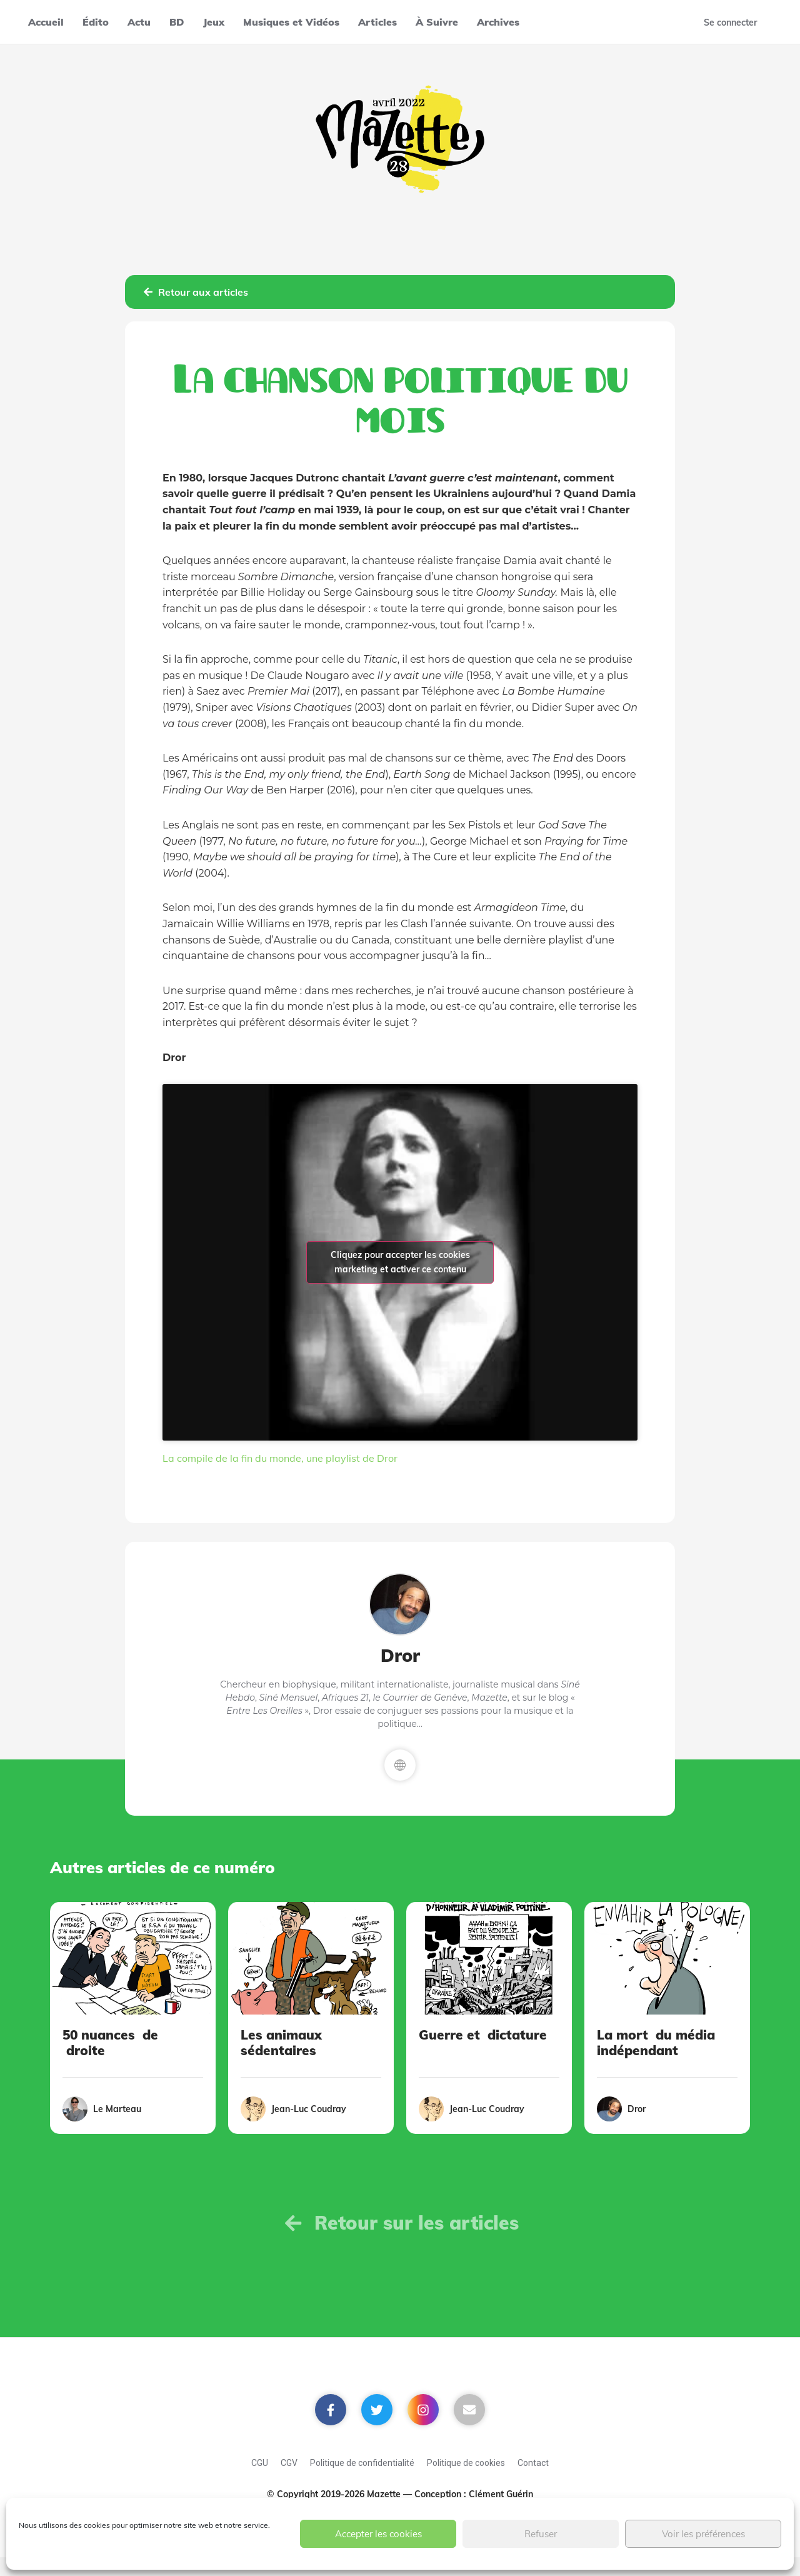 The height and width of the screenshot is (2576, 800). Describe the element at coordinates (377, 22) in the screenshot. I see `Articles` at that location.